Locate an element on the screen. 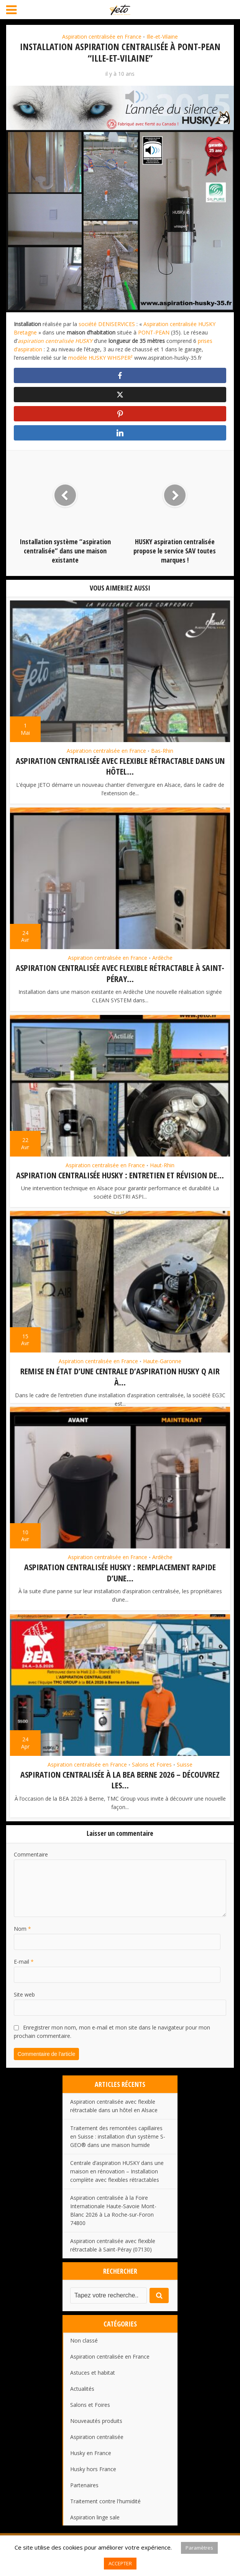 This screenshot has width=240, height=2576. Site web is located at coordinates (24, 2003).